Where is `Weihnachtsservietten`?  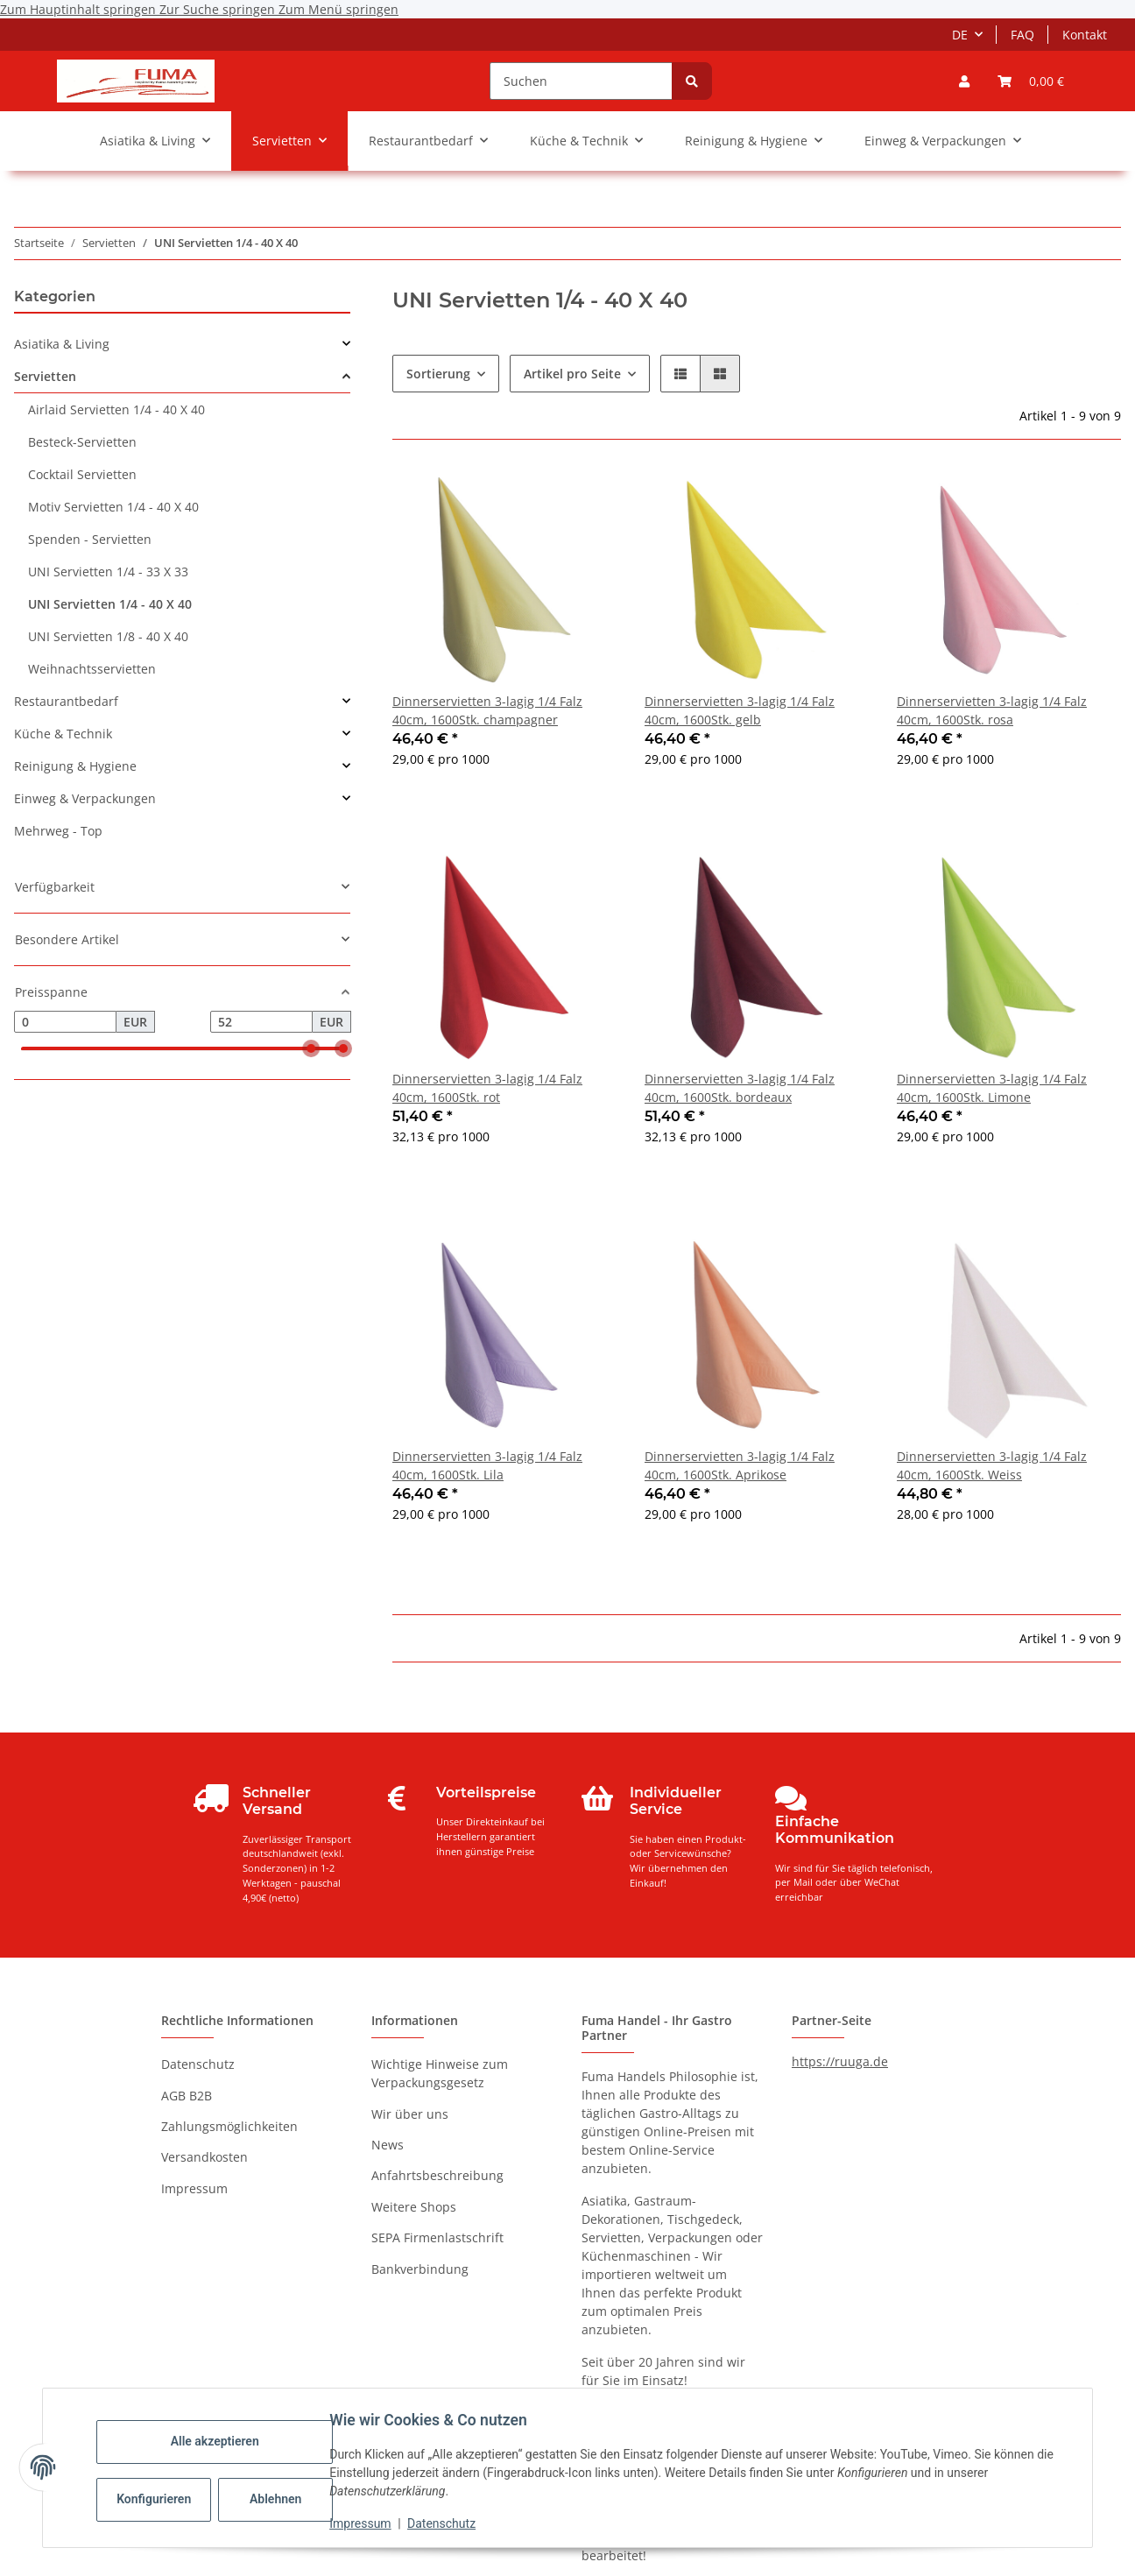 Weihnachtsservietten is located at coordinates (92, 668).